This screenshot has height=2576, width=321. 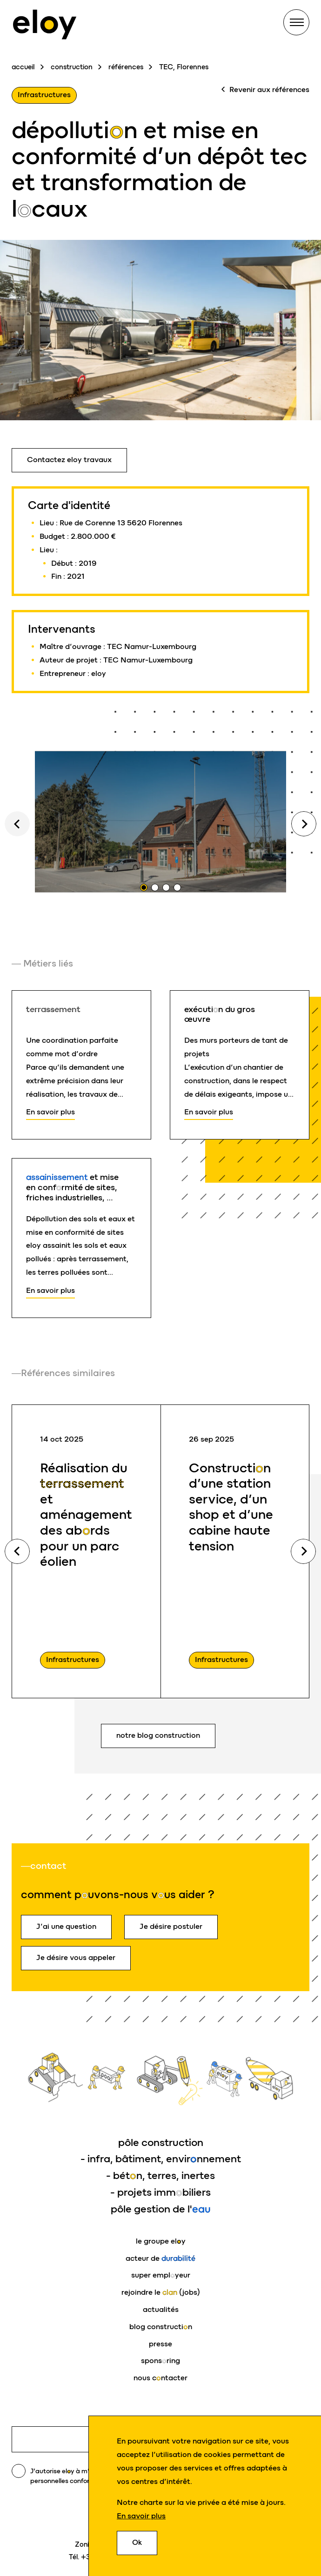 What do you see at coordinates (72, 1187) in the screenshot?
I see `et mise en confrmité de sites, friches industrielles, …` at bounding box center [72, 1187].